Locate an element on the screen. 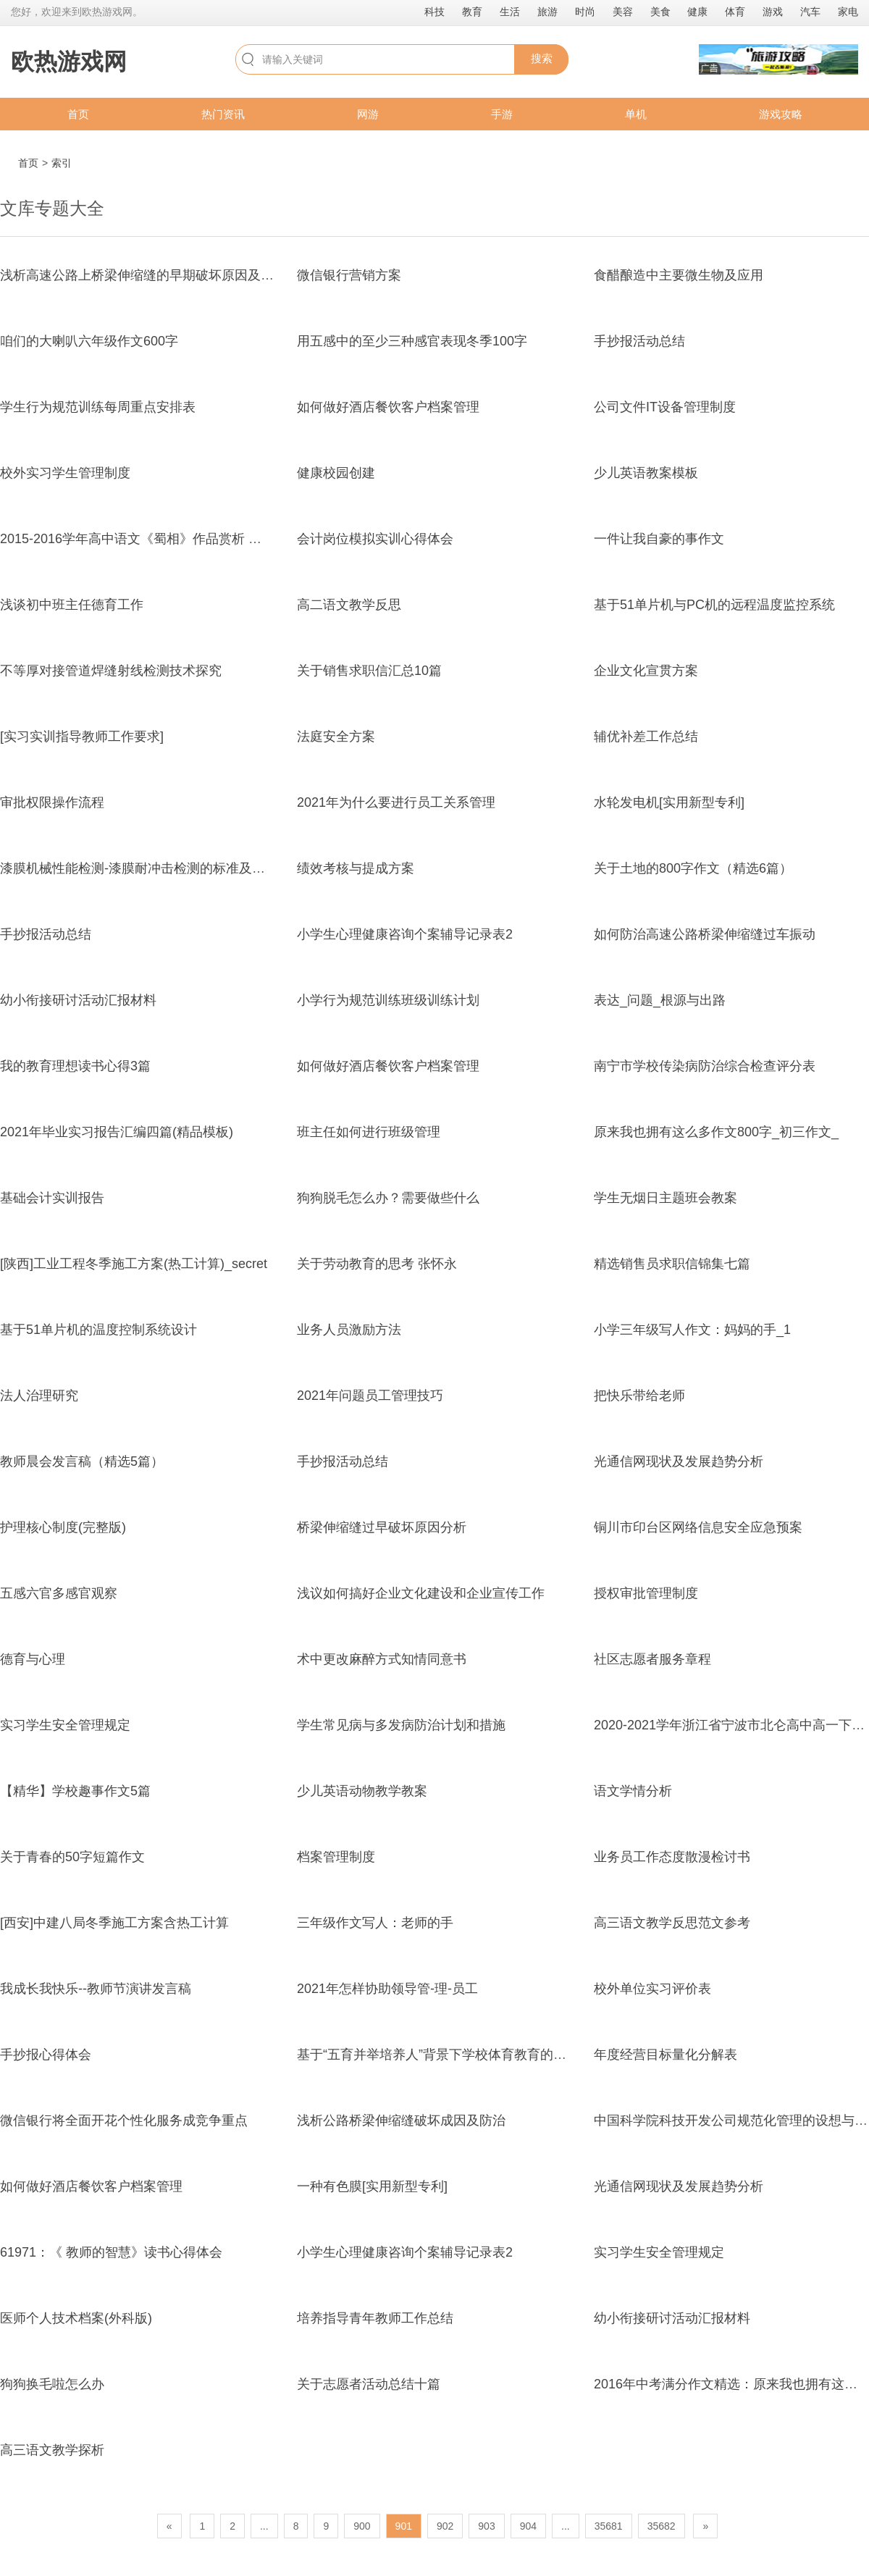 This screenshot has width=869, height=2576. 小学生心理健康咨询个案辅导记录表2 is located at coordinates (405, 934).